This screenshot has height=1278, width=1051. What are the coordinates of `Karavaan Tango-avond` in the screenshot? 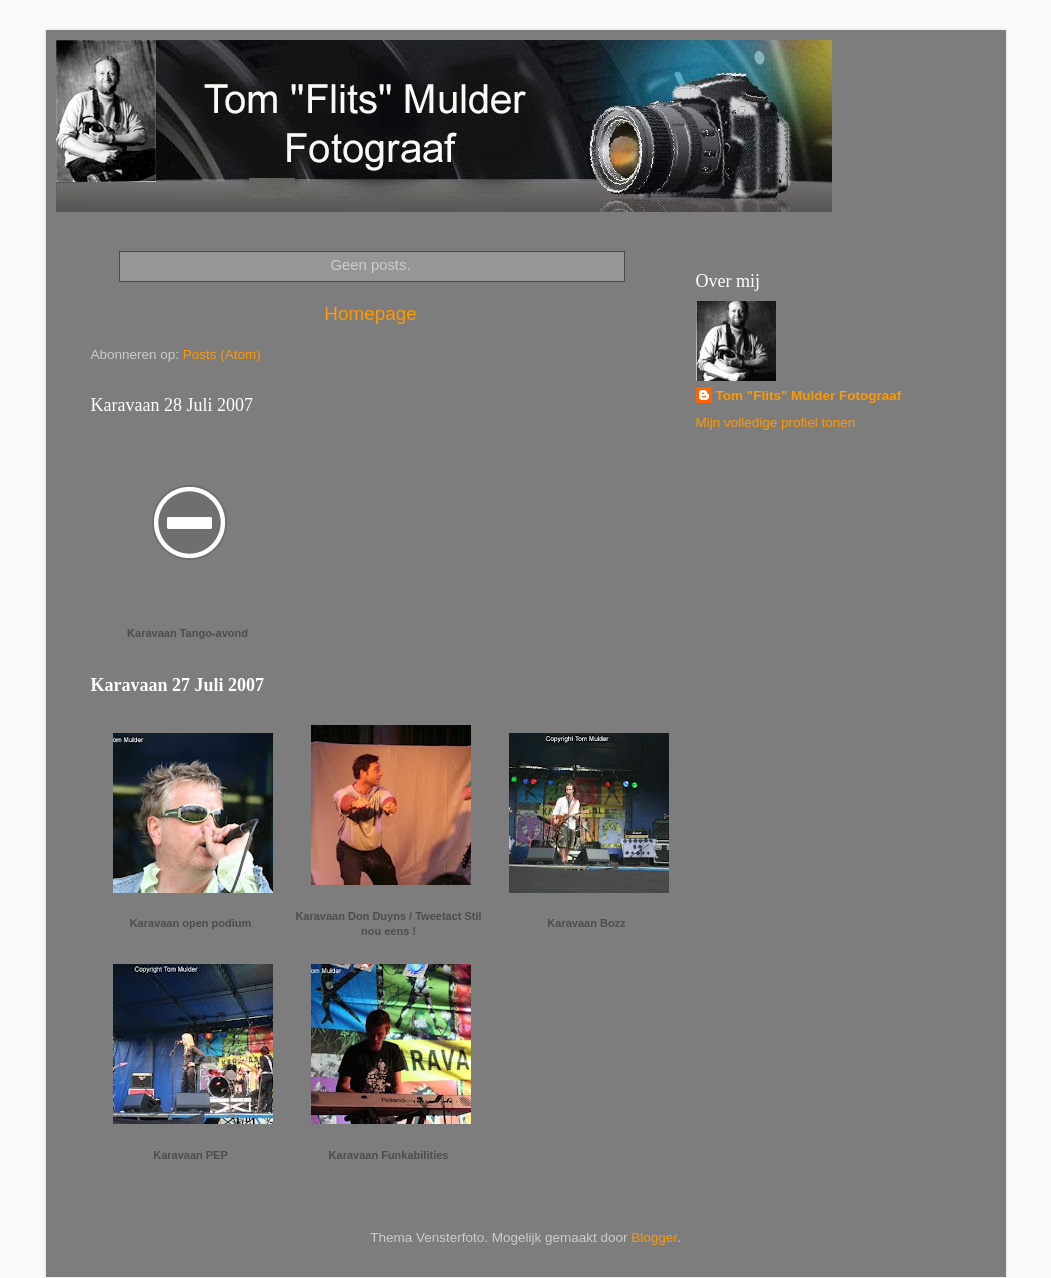 It's located at (187, 633).